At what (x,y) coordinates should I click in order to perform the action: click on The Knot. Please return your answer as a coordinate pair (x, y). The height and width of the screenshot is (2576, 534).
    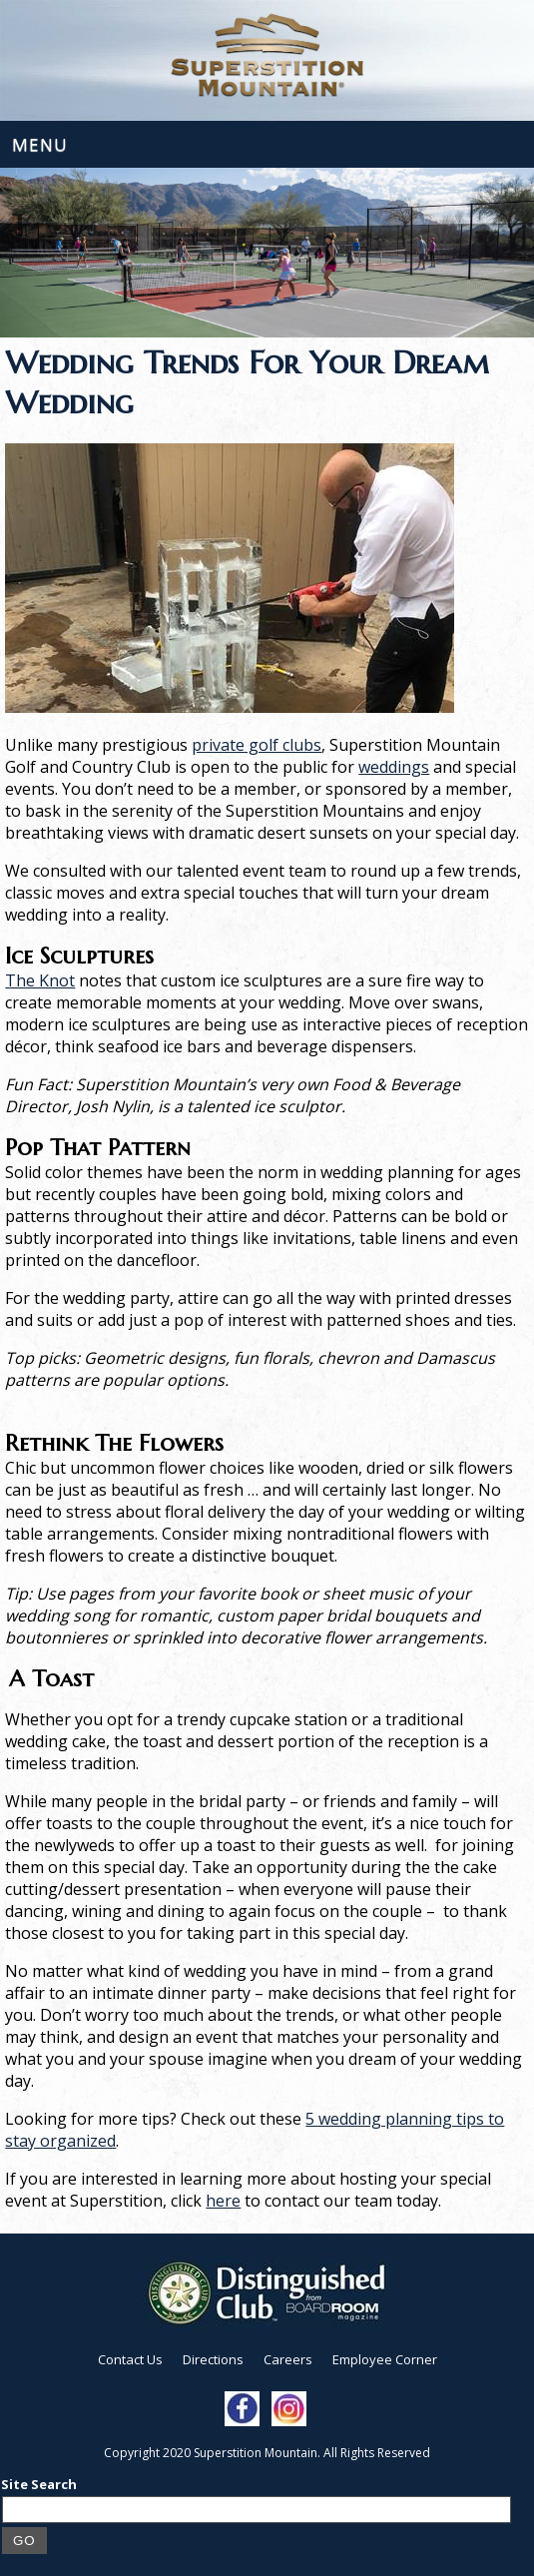
    Looking at the image, I should click on (40, 980).